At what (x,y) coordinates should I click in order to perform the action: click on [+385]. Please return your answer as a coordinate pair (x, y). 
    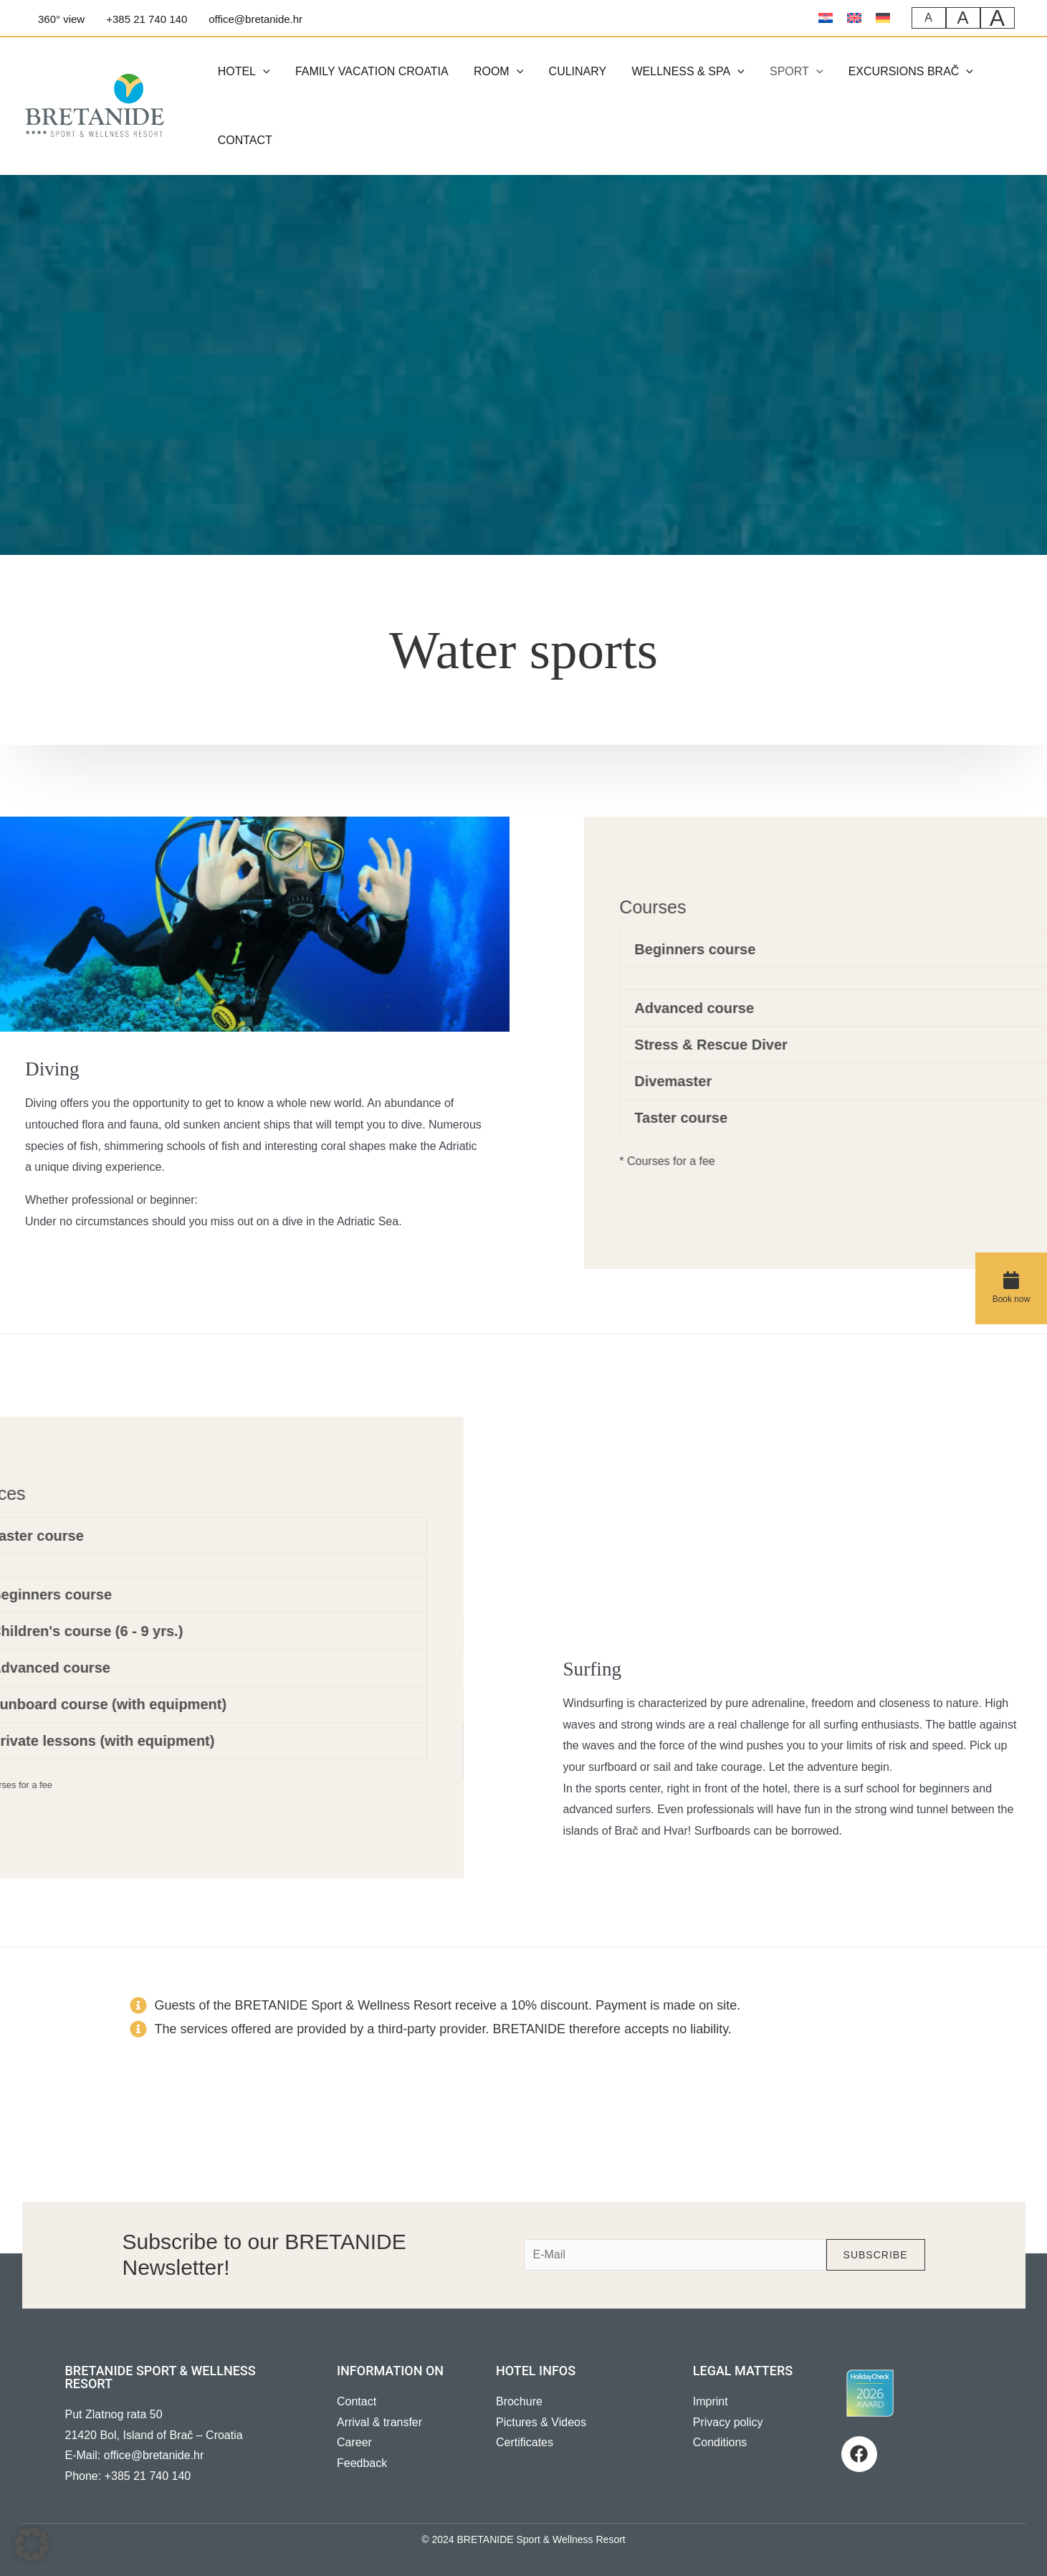
    Looking at the image, I should click on (144, 19).